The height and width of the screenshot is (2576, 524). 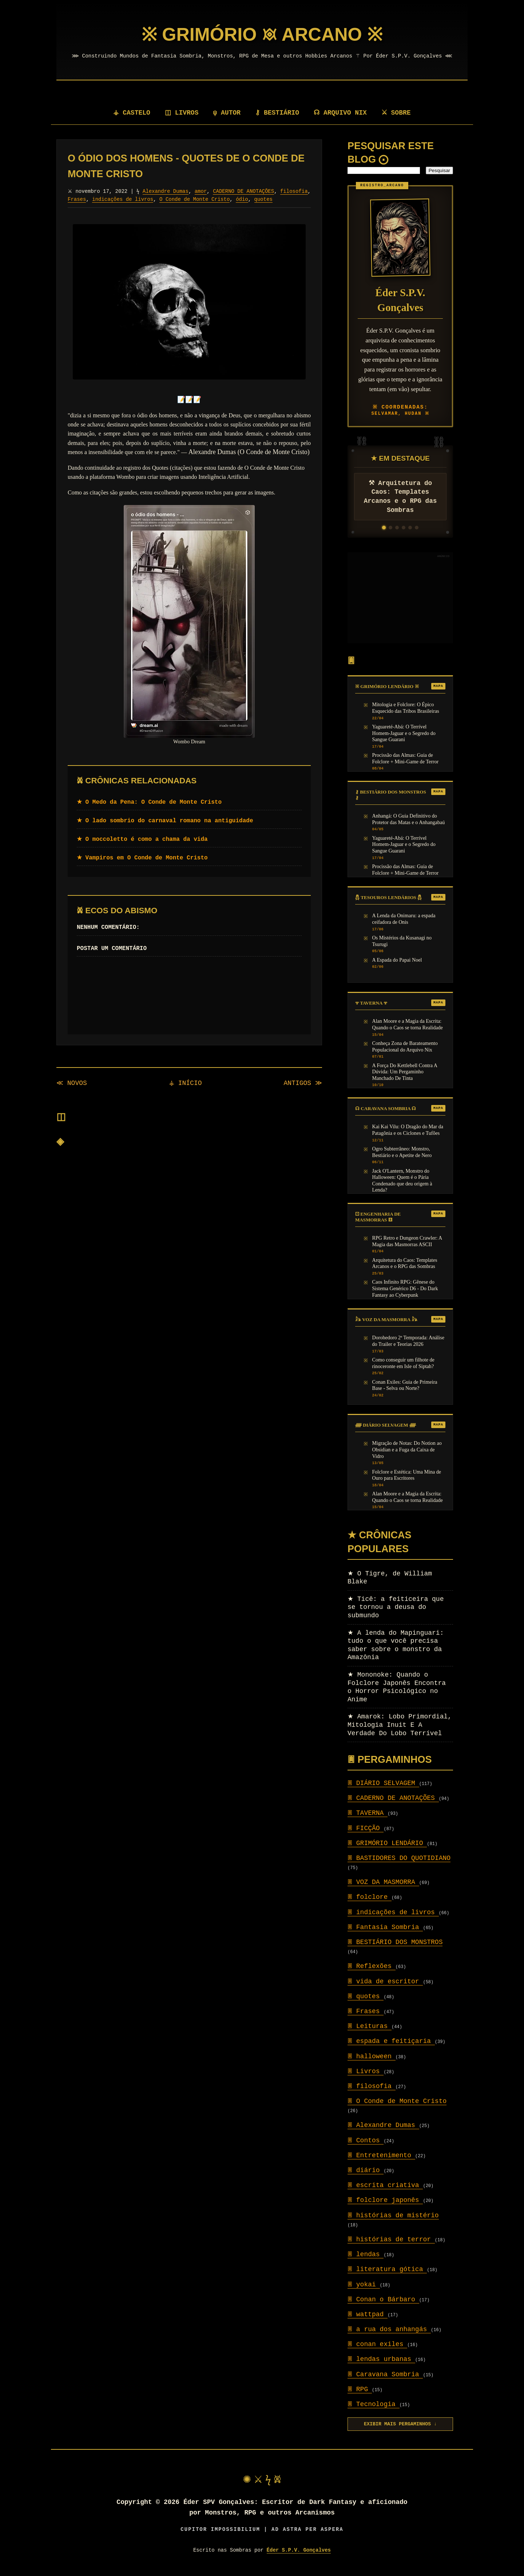 I want to click on Yaguareté-Abá: O Terrível Homem-Jaguar e o Segredo do Sangue Guarani, so click(x=404, y=733).